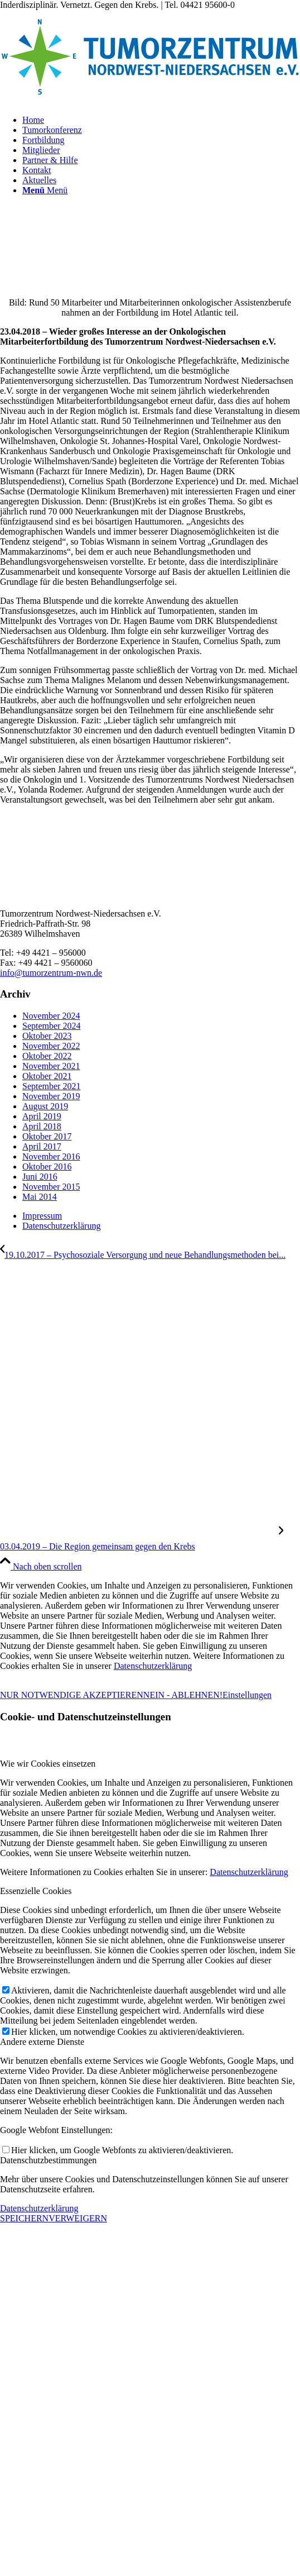 The image size is (300, 2576). What do you see at coordinates (51, 1096) in the screenshot?
I see `November 2019` at bounding box center [51, 1096].